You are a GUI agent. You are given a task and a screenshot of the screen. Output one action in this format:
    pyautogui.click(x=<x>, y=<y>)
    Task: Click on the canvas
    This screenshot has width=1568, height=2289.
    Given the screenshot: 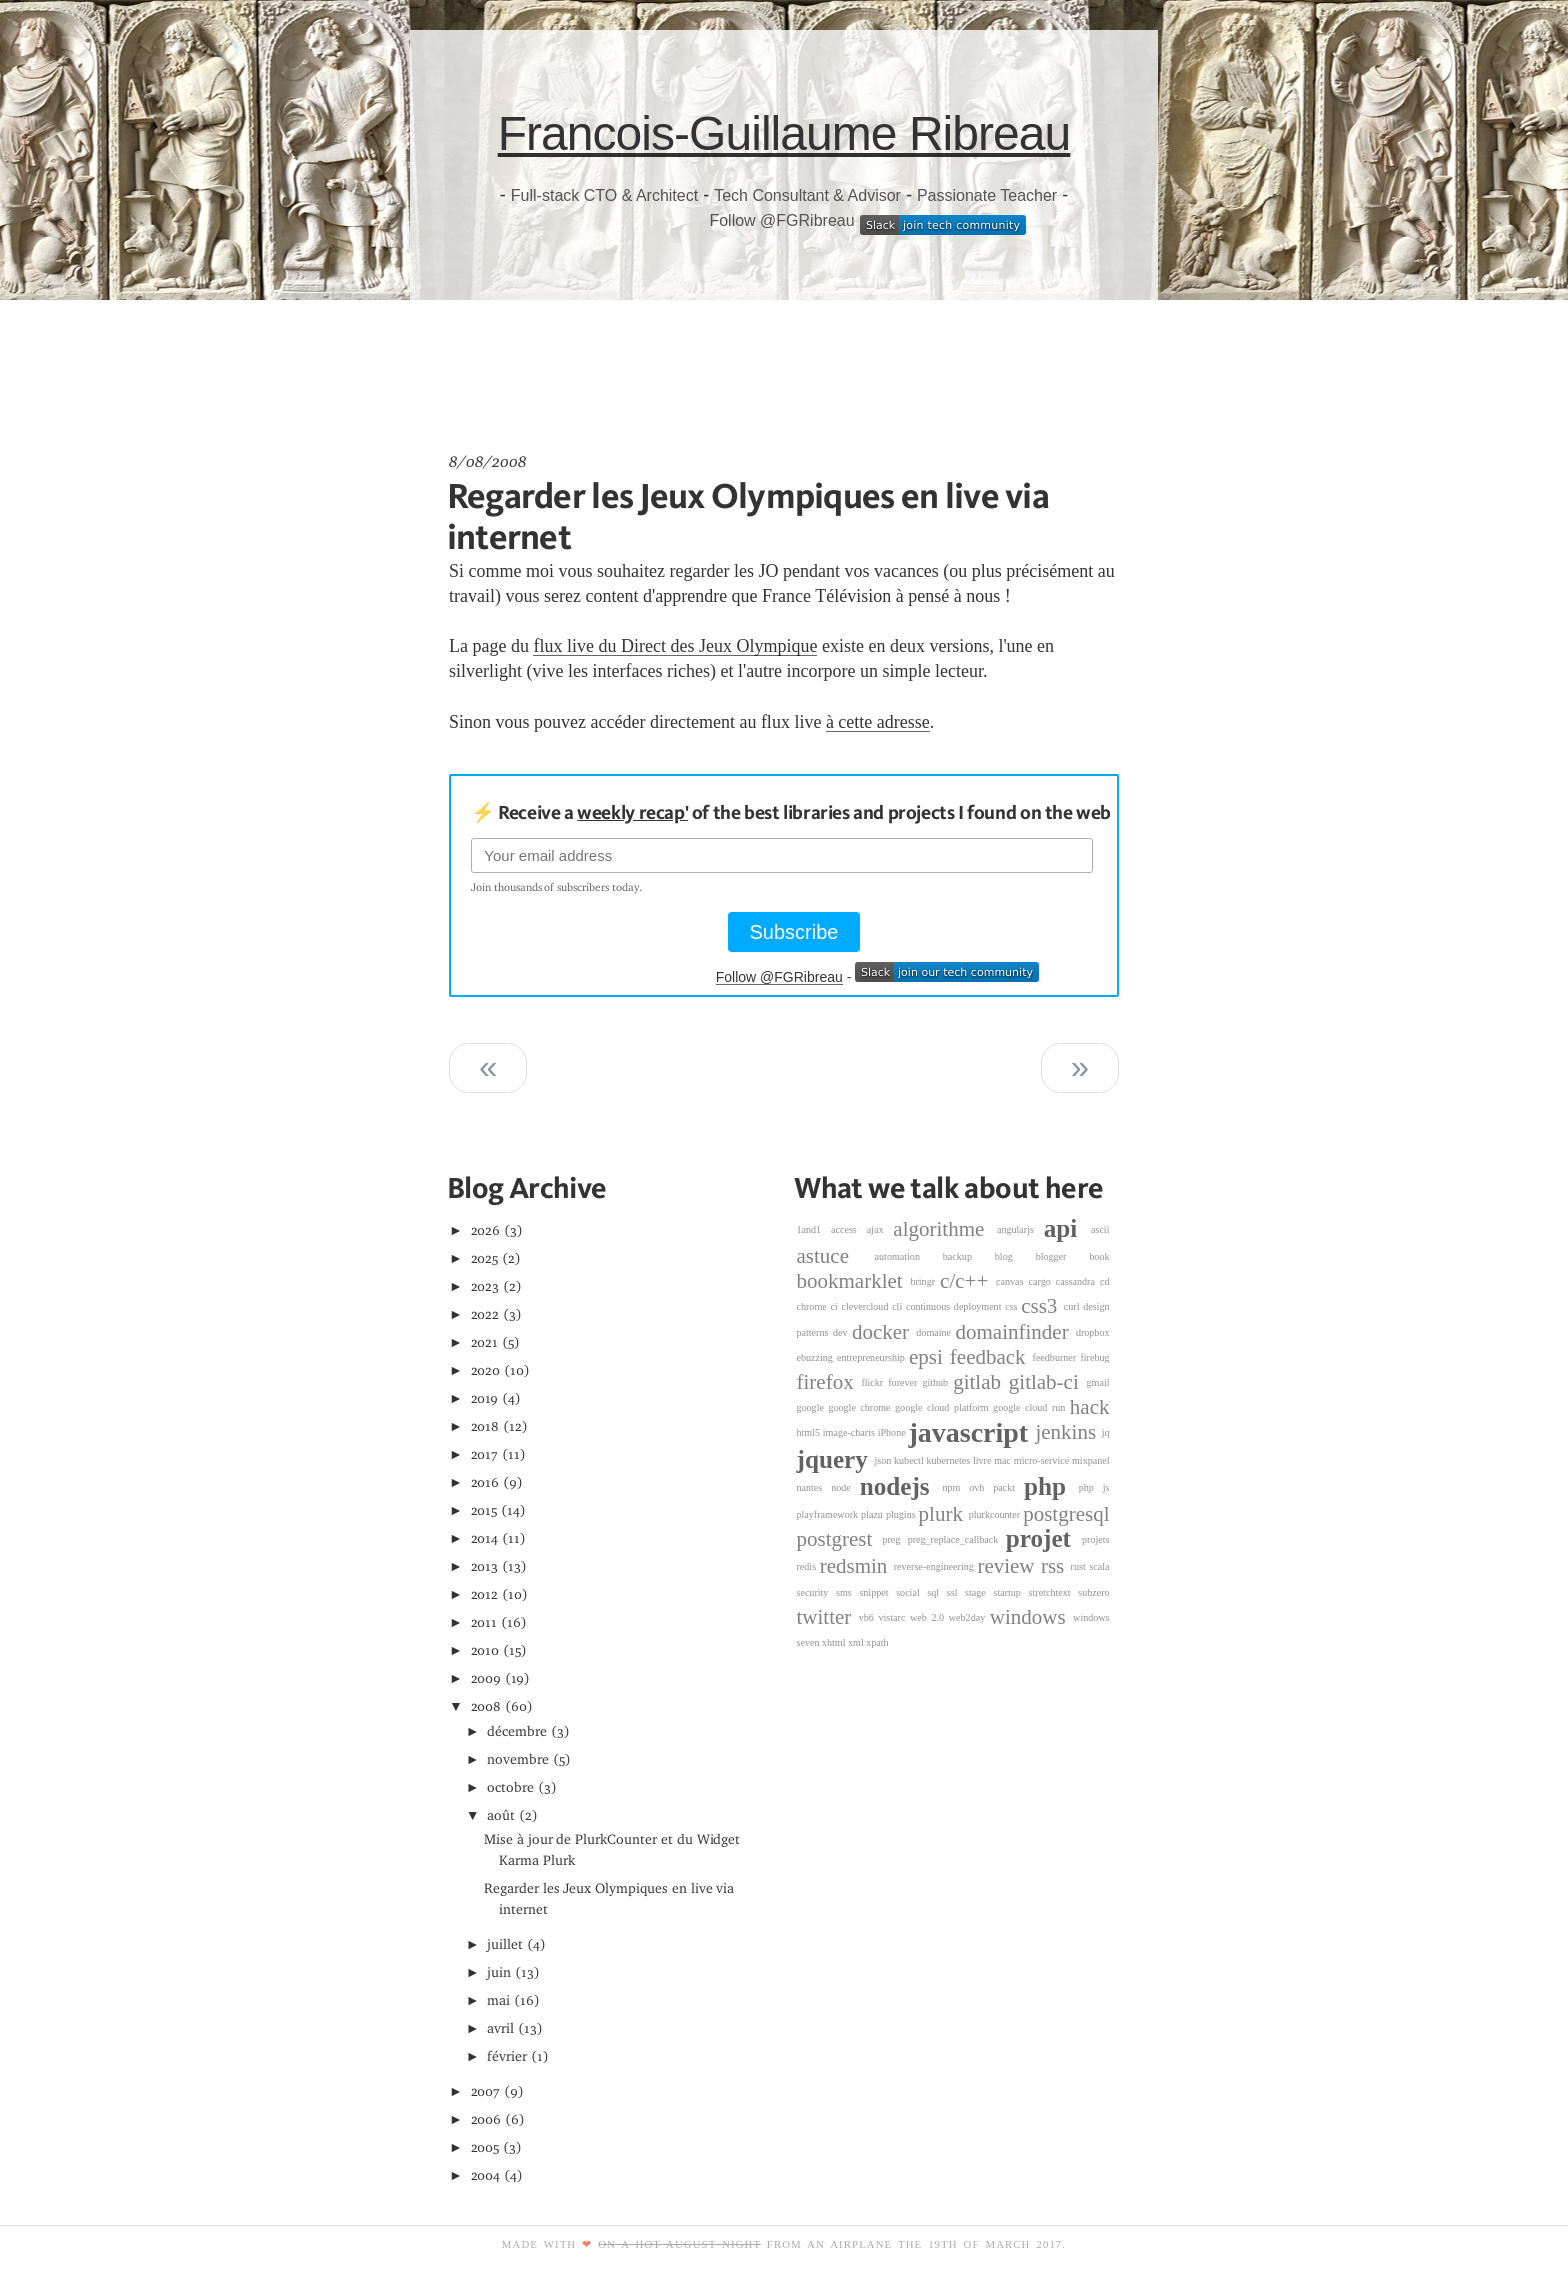 What is the action you would take?
    pyautogui.click(x=1012, y=1281)
    